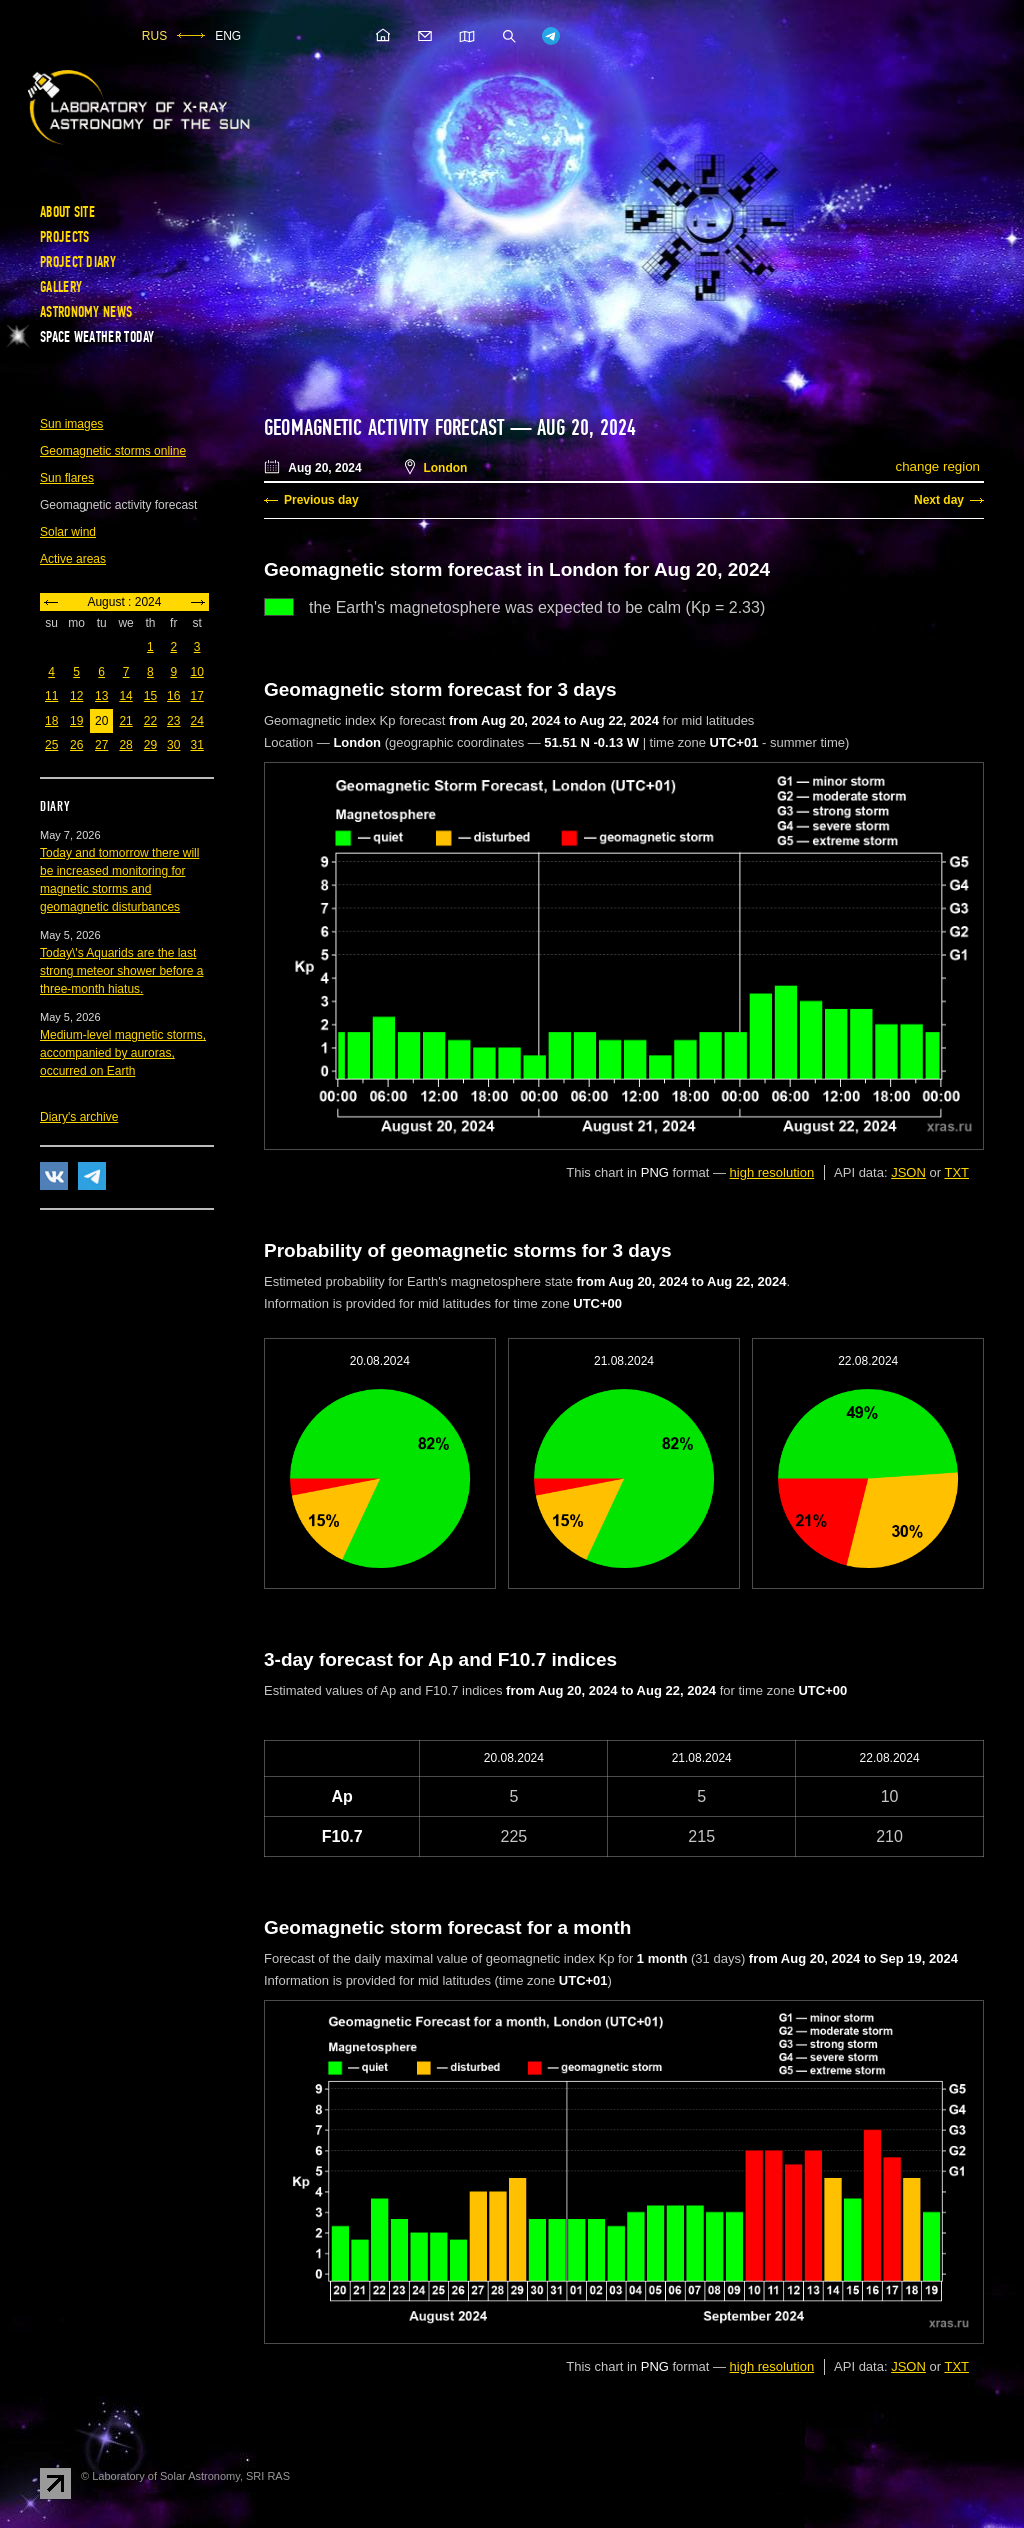  What do you see at coordinates (86, 312) in the screenshot?
I see `Astronomy news` at bounding box center [86, 312].